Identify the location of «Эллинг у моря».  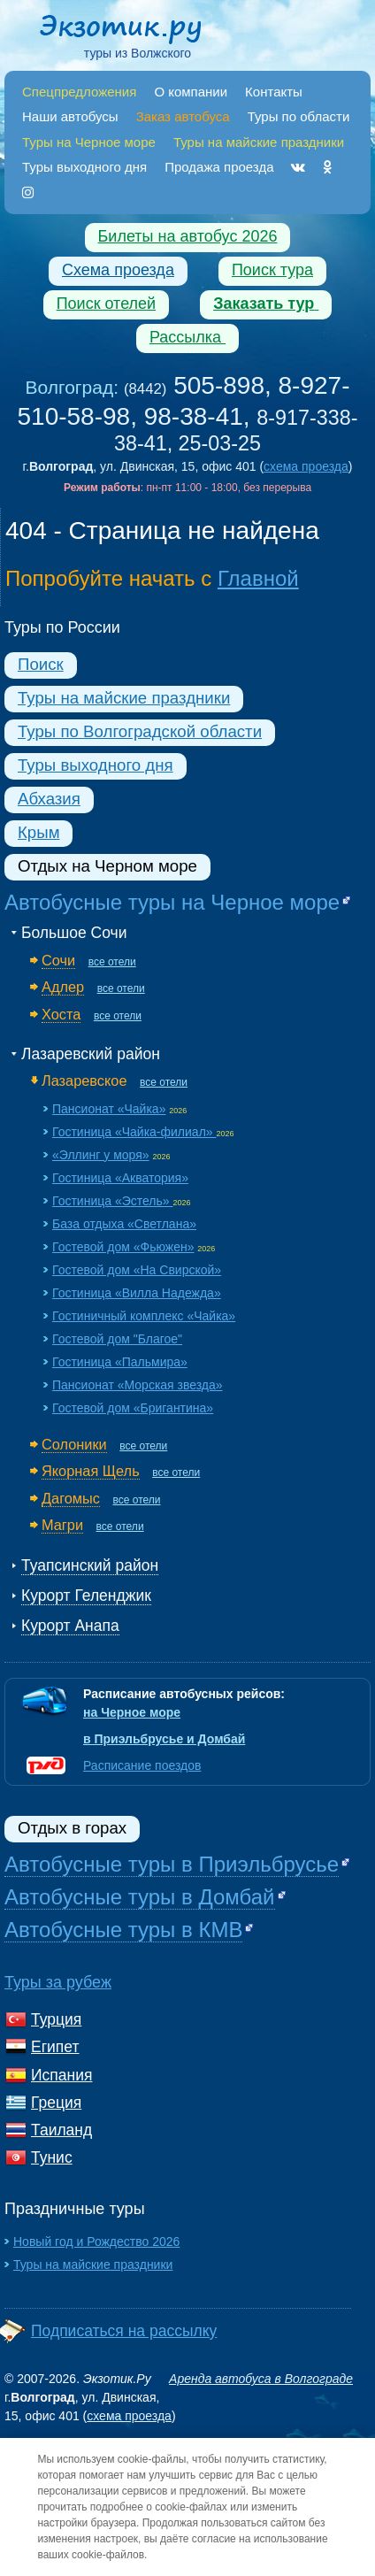
(100, 1155).